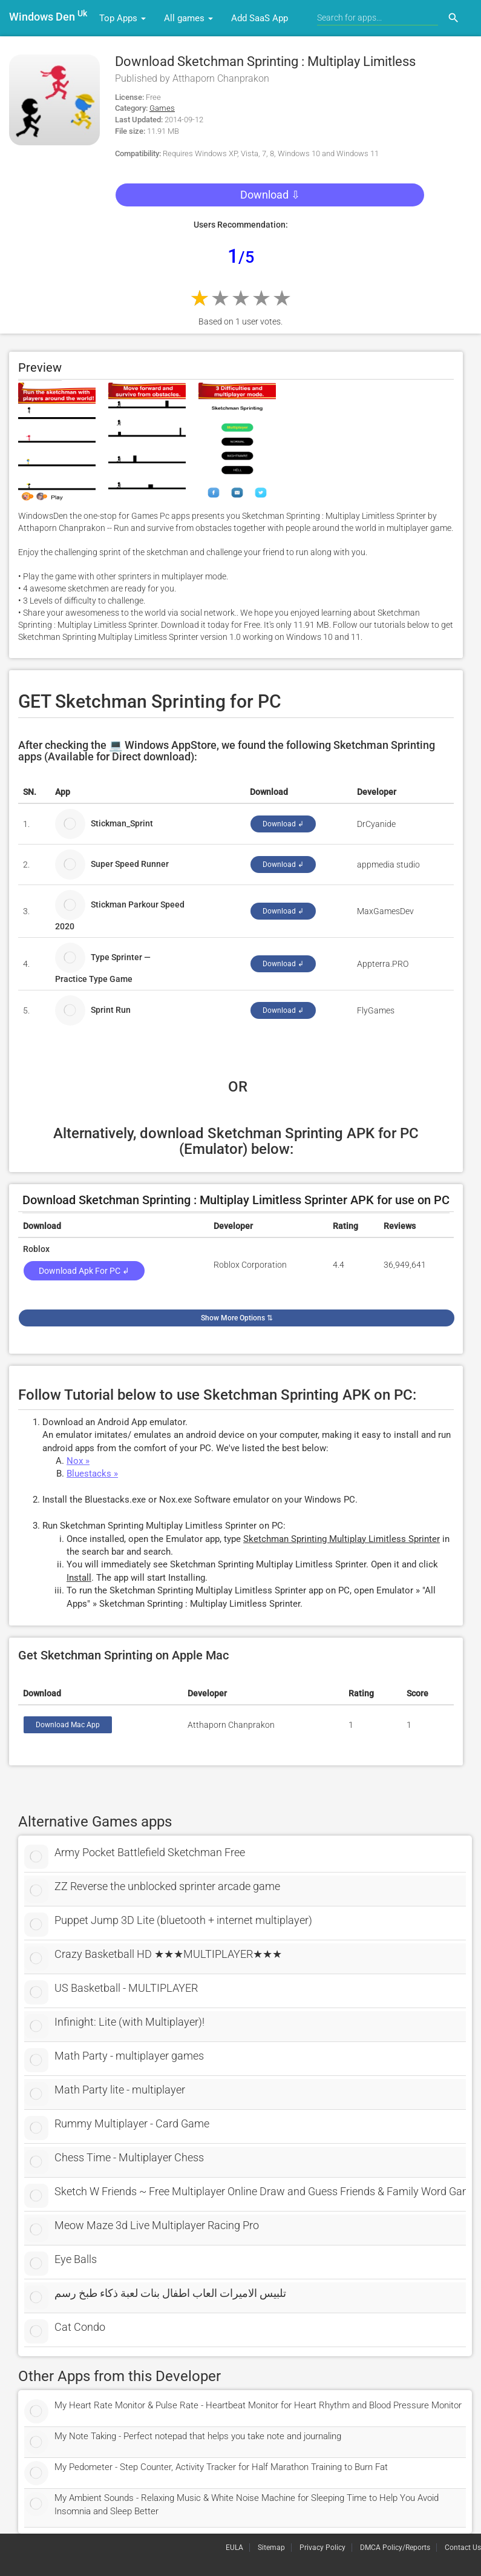 The width and height of the screenshot is (481, 2576). Describe the element at coordinates (395, 2547) in the screenshot. I see `DMCA Policy/Reports` at that location.